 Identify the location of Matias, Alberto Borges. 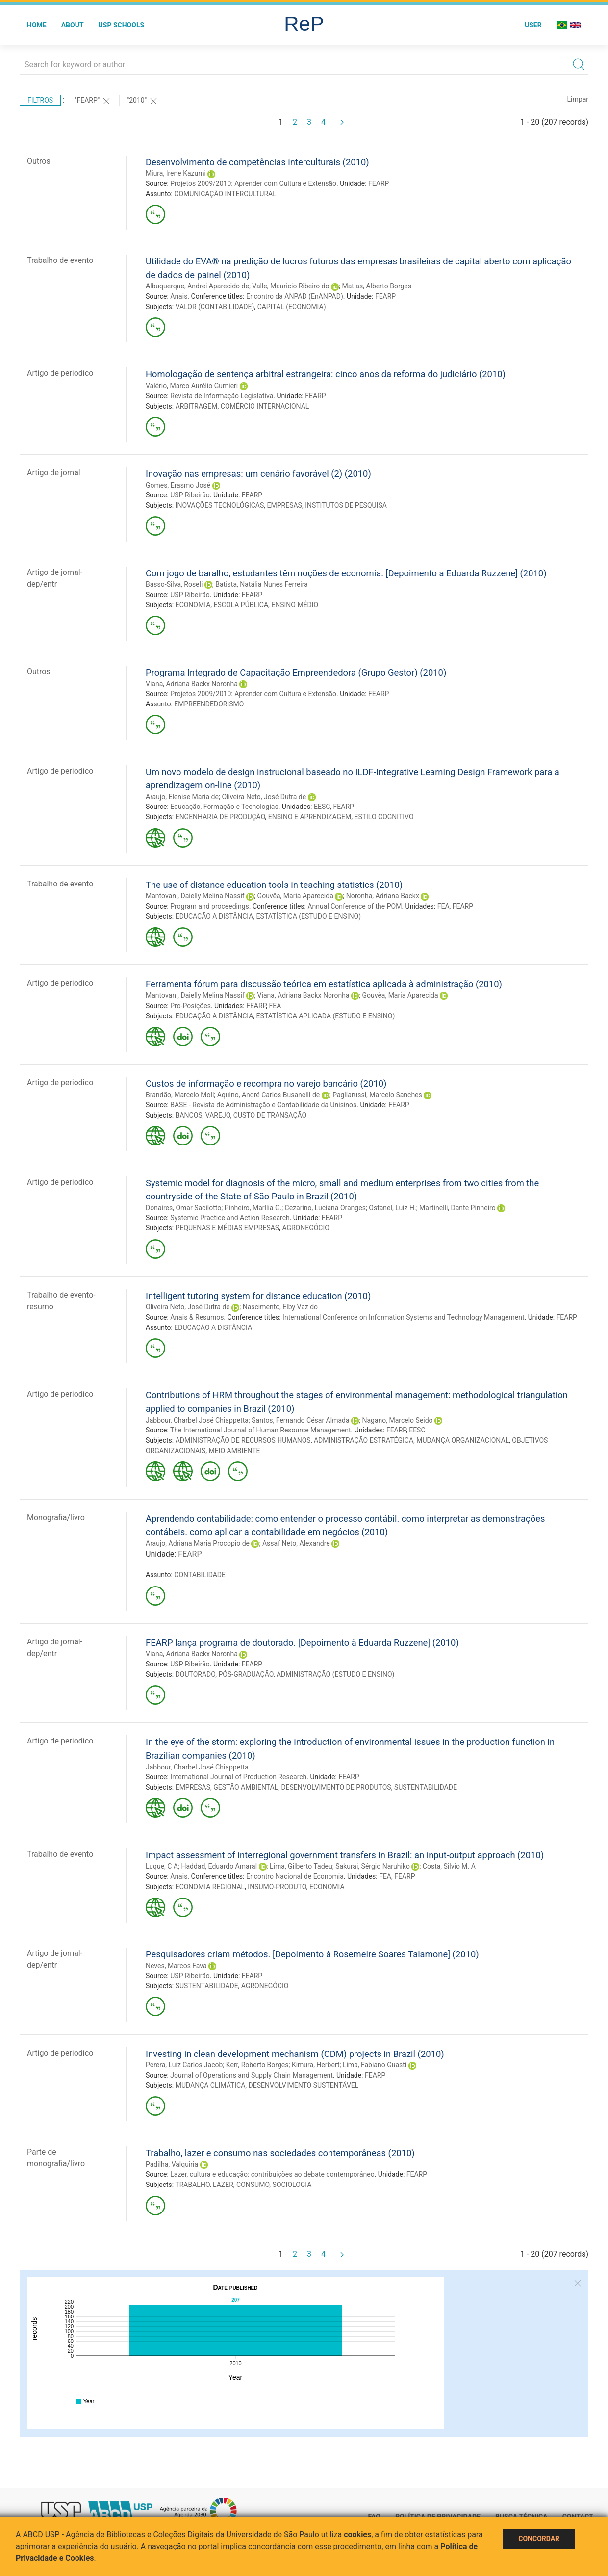
(376, 286).